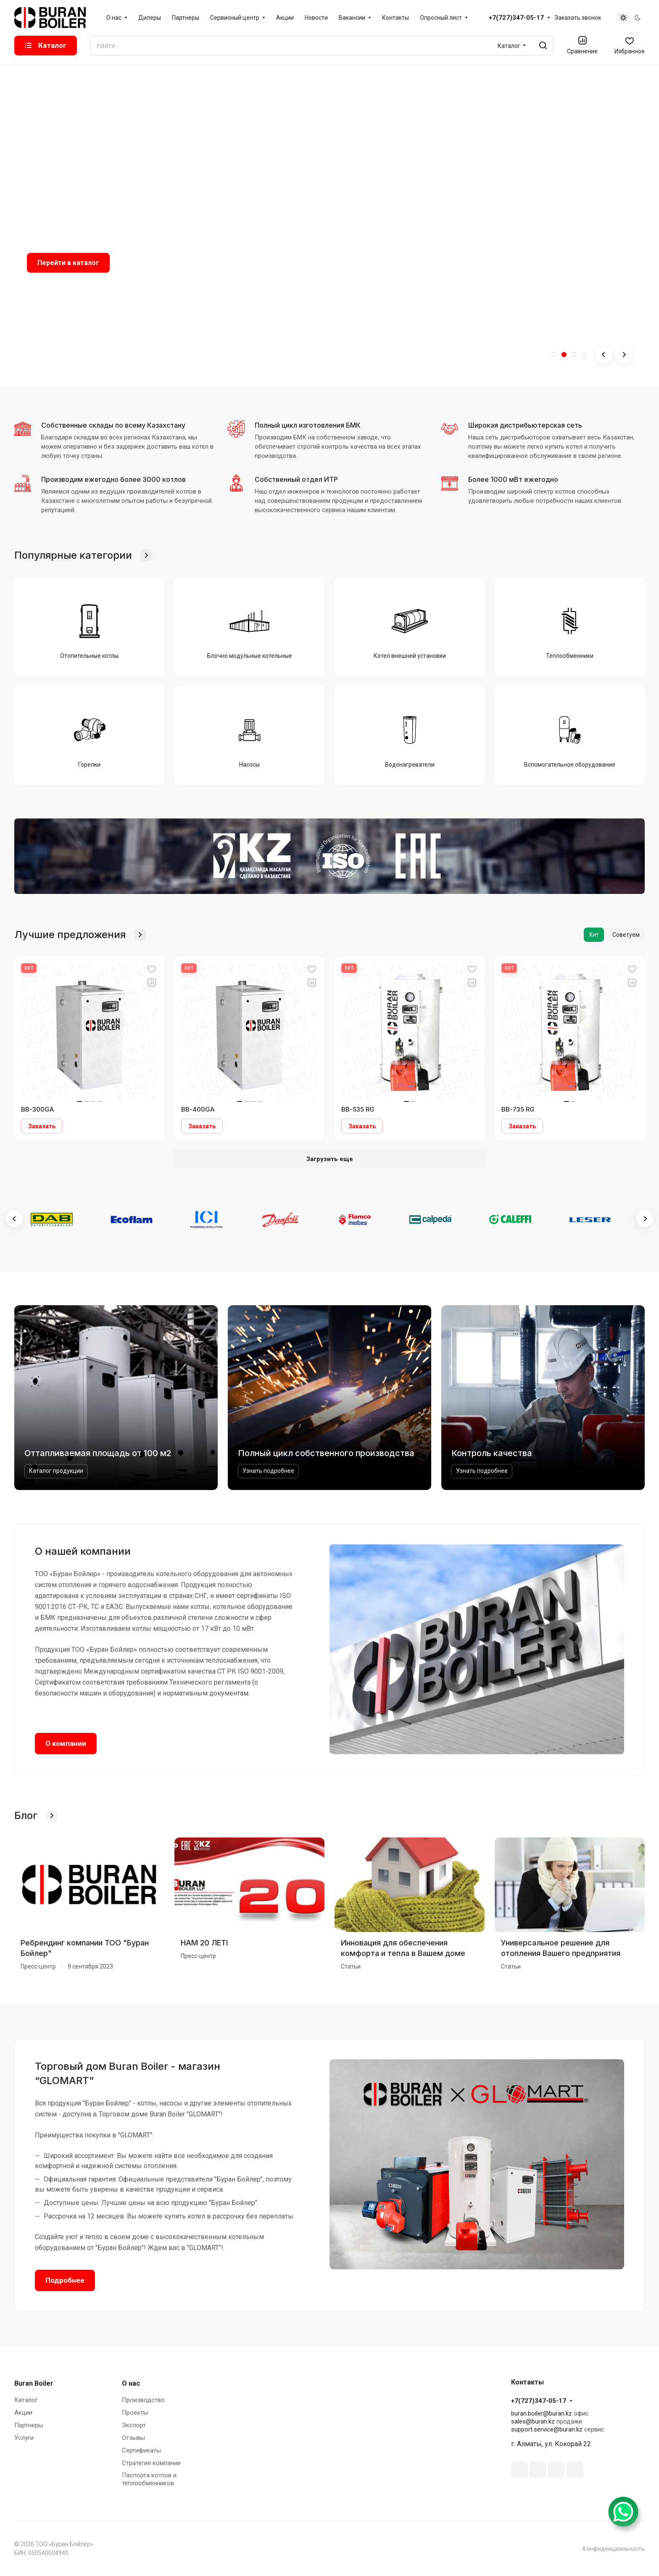 This screenshot has height=2576, width=659. Describe the element at coordinates (64, 2280) in the screenshot. I see `Подробнее` at that location.